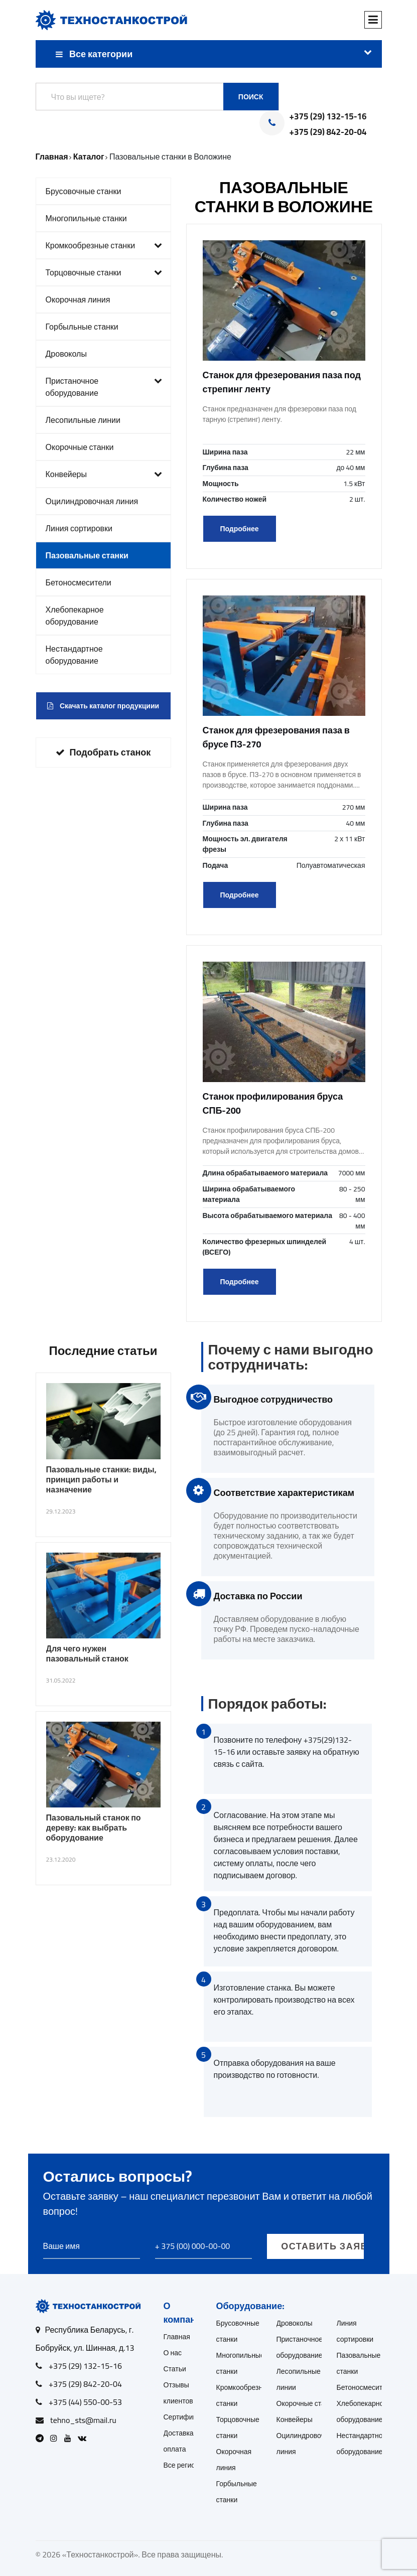 This screenshot has height=2576, width=417. I want to click on Главная, so click(177, 2336).